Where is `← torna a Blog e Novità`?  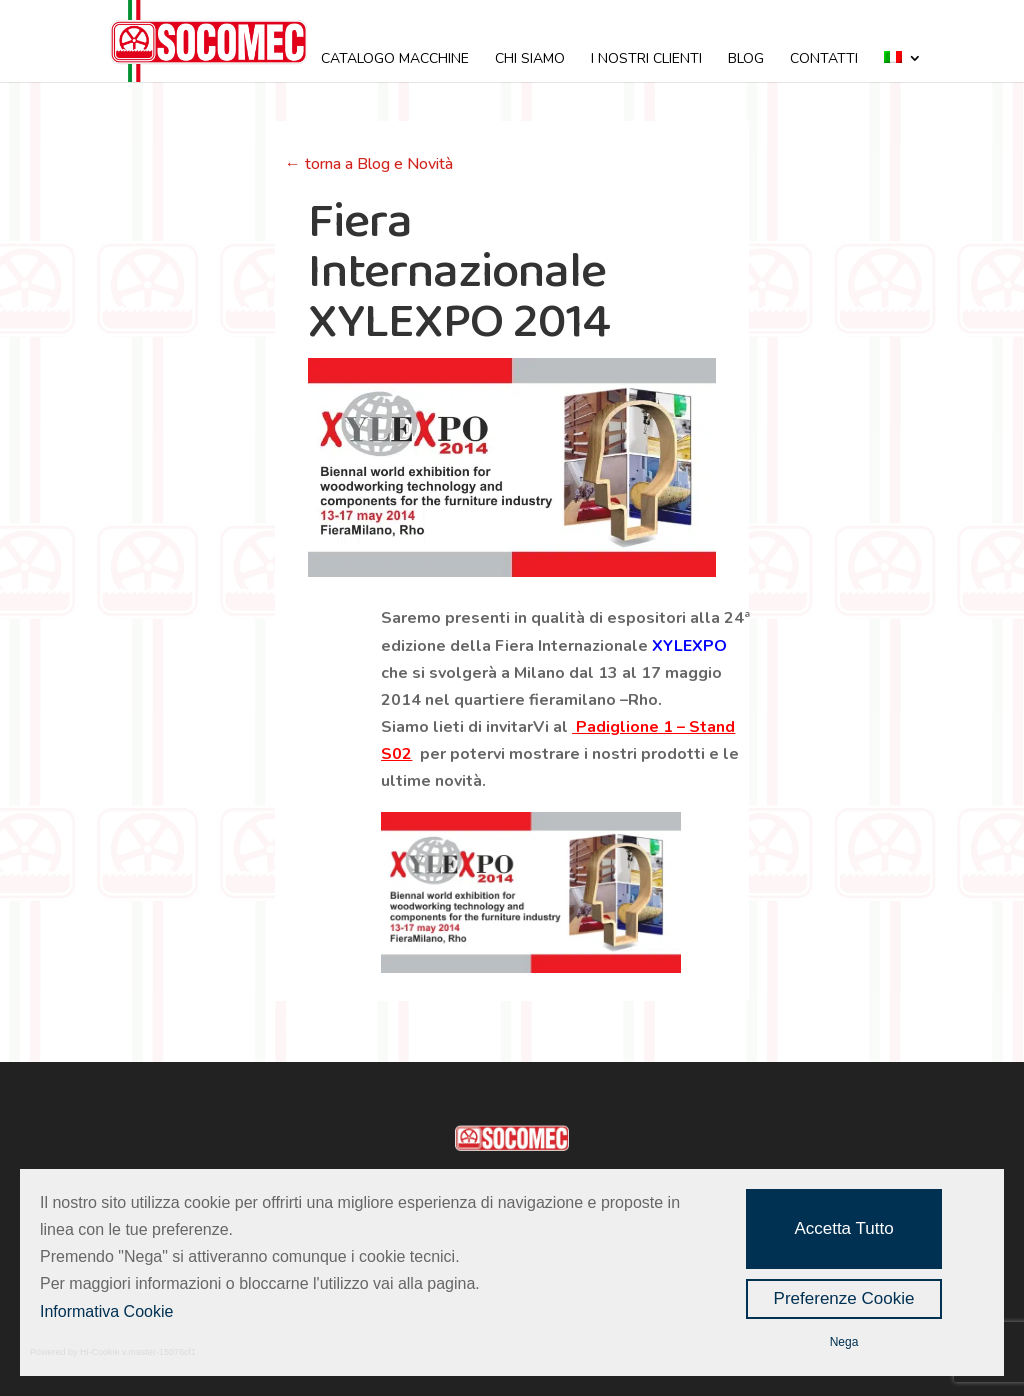
← torna a Blog e Novità is located at coordinates (369, 164).